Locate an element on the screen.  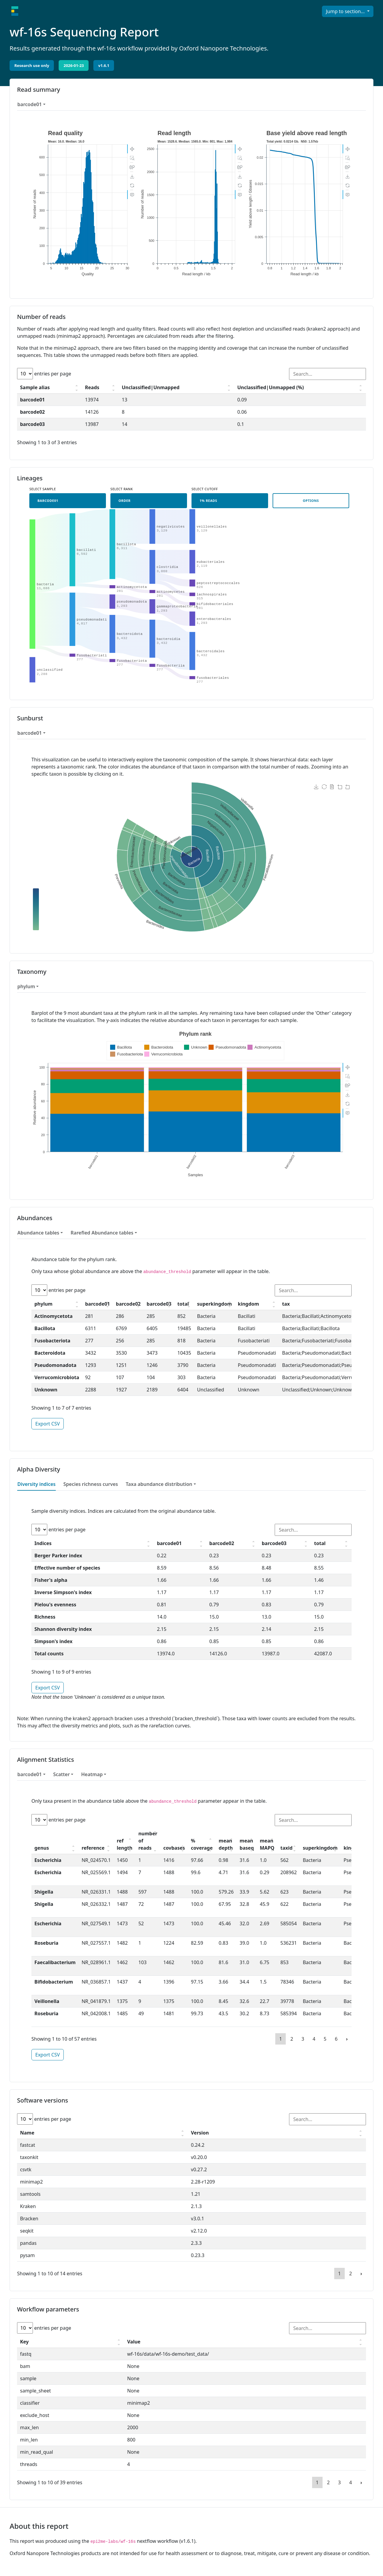
mean depth is located at coordinates (226, 1844).